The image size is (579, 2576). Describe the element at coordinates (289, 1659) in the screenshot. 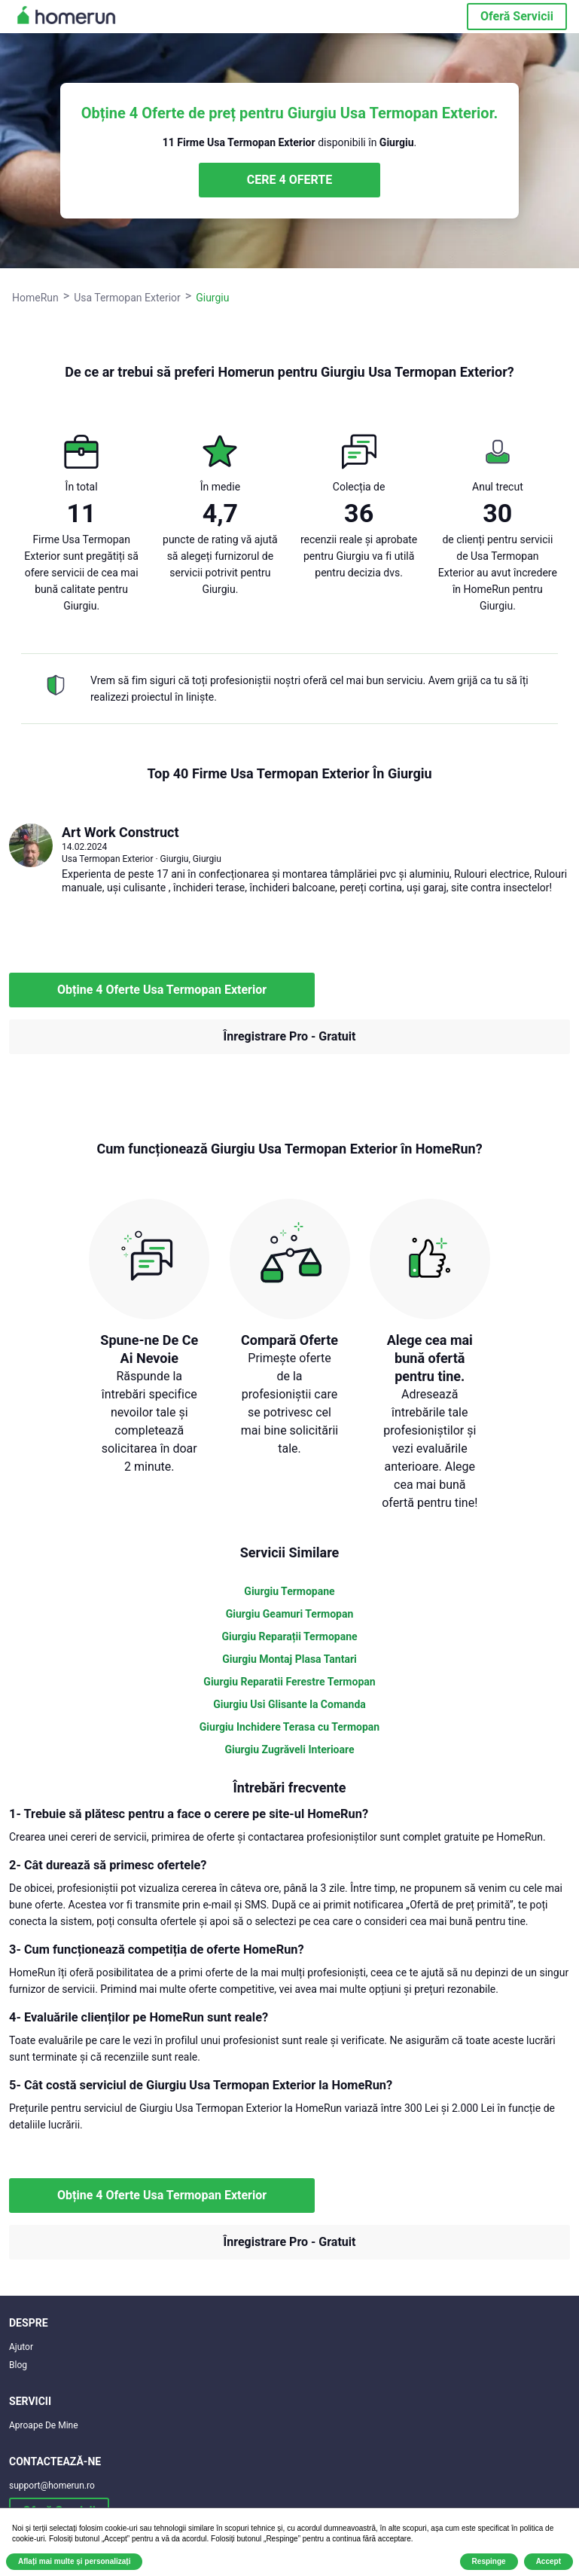

I see `Giurgiu Montaj Plasa Tantari` at that location.